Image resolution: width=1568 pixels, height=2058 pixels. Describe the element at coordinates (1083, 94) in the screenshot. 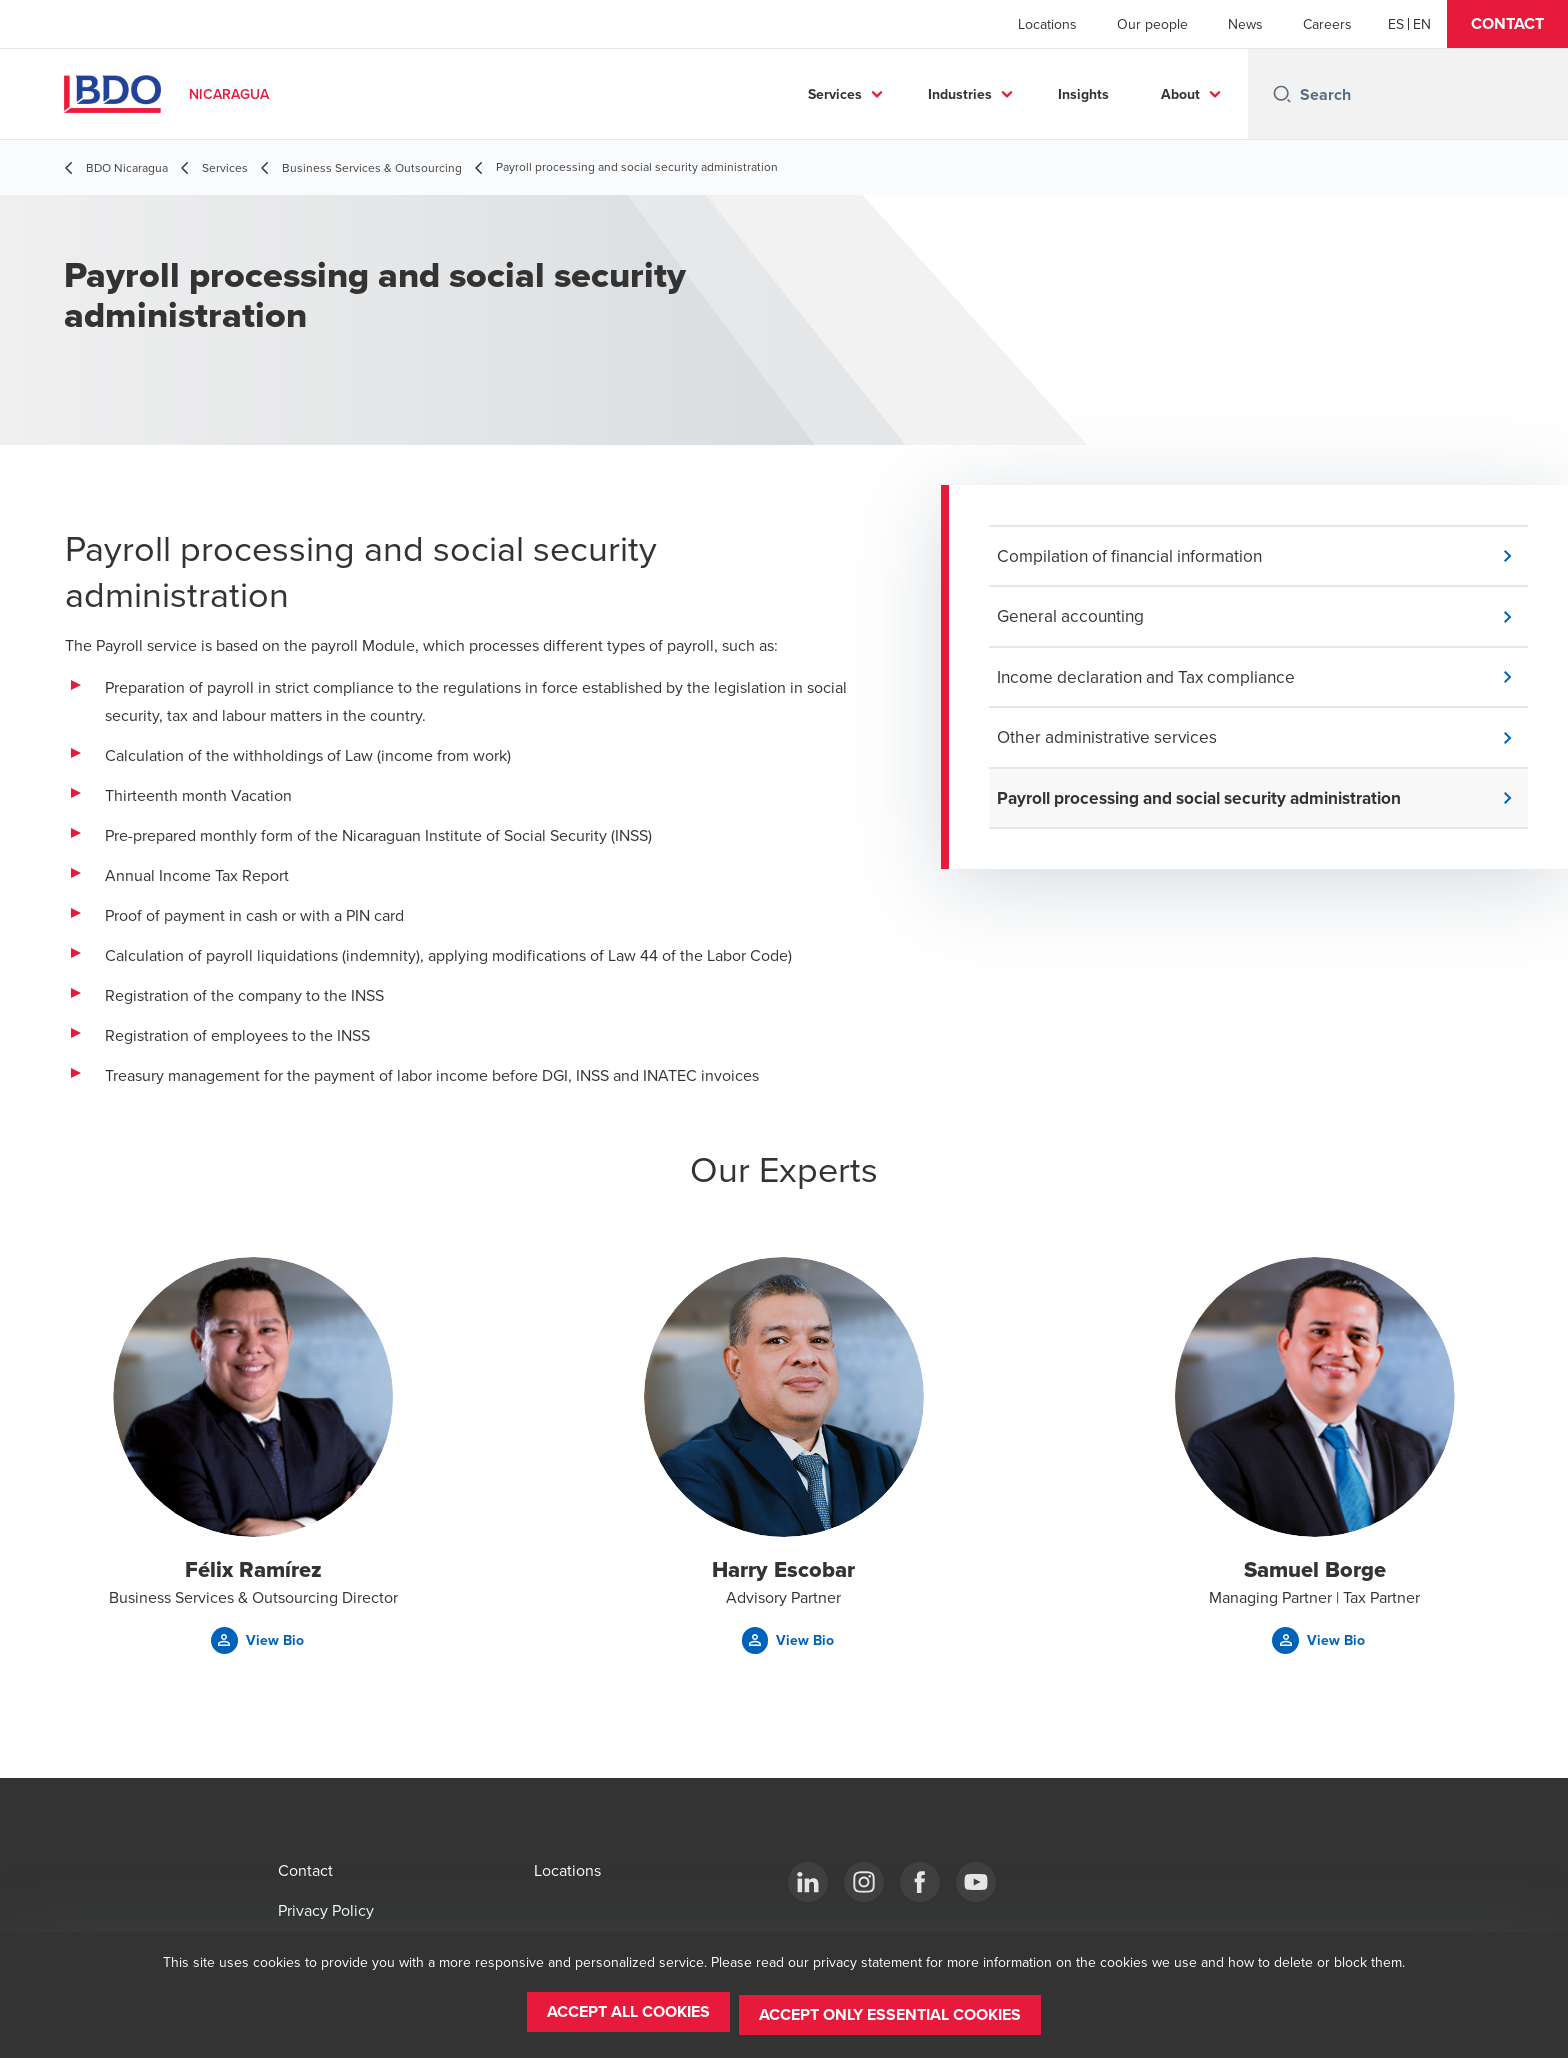

I see `Insights` at that location.